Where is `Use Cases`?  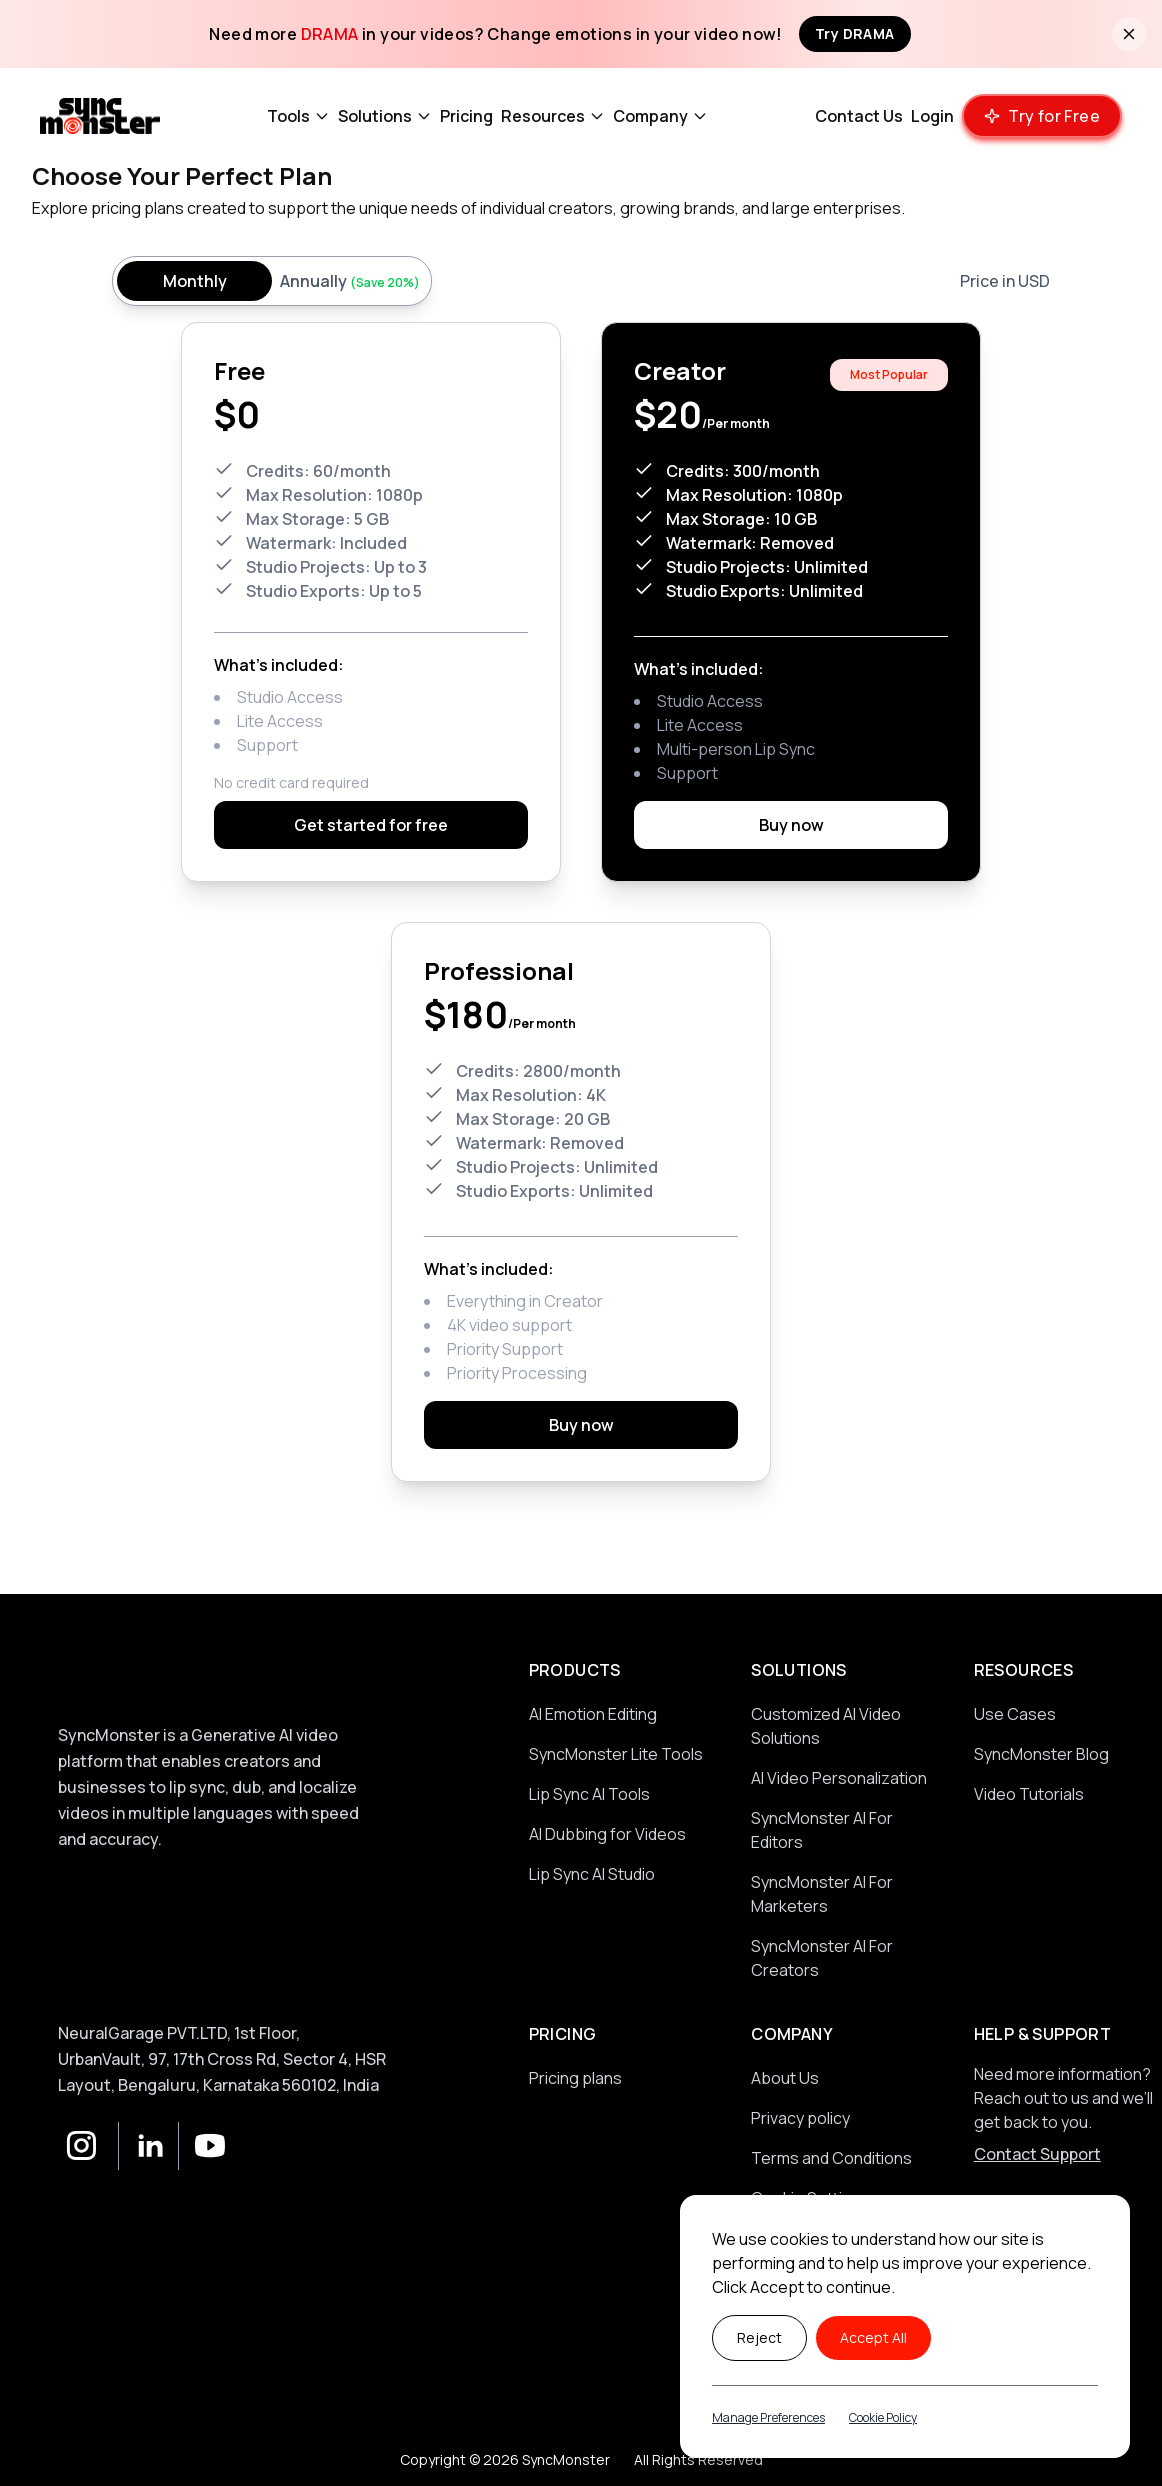 Use Cases is located at coordinates (1015, 1714).